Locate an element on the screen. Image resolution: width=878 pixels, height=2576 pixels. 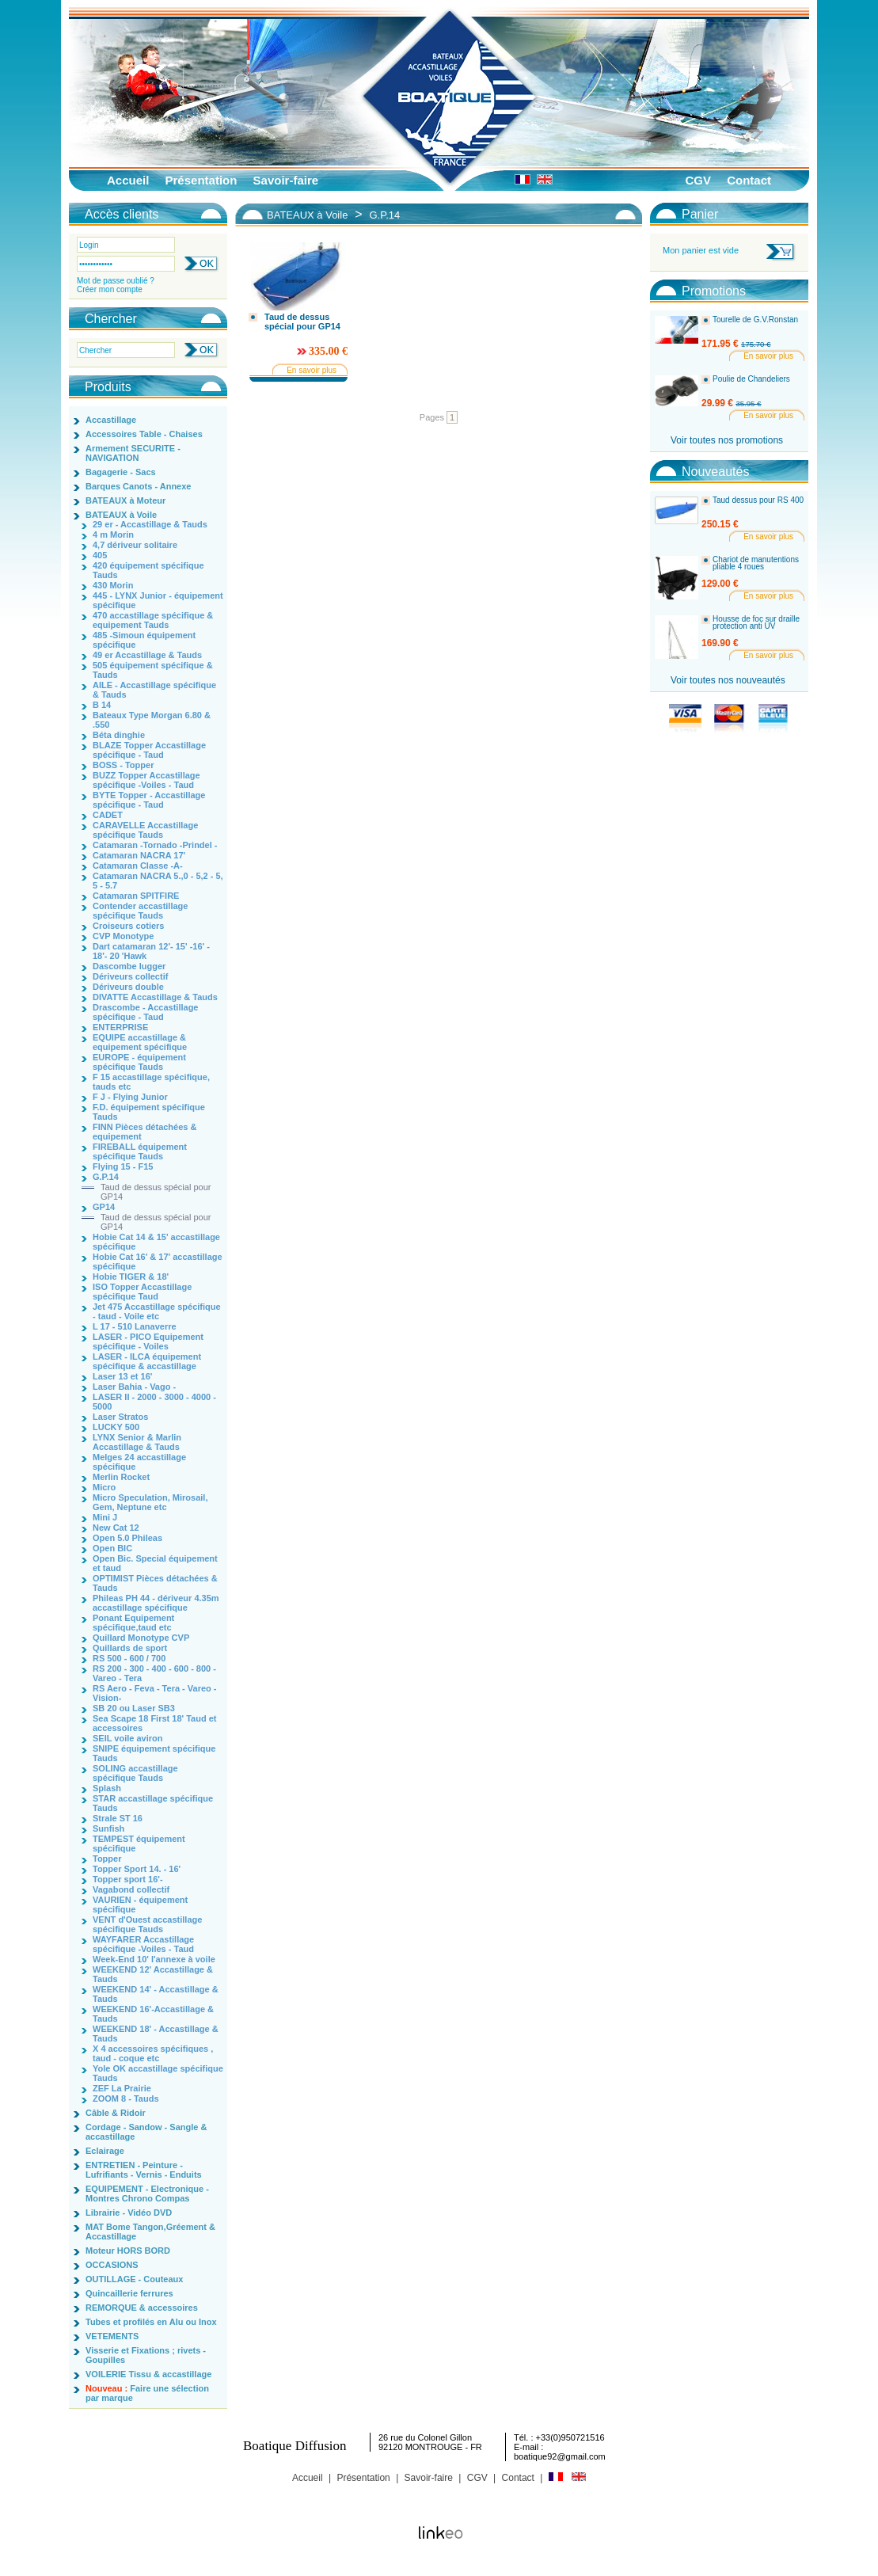
Librairie - Vidéo DVD is located at coordinates (129, 2212).